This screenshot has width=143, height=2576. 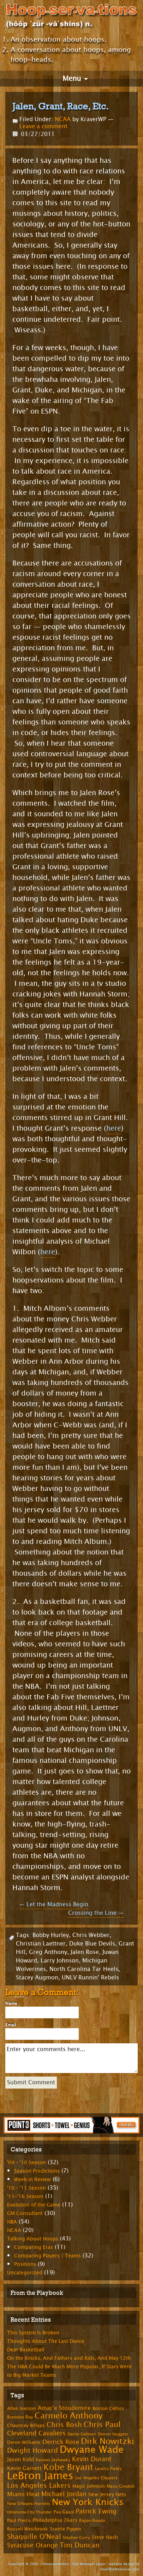 What do you see at coordinates (25, 2196) in the screenshot?
I see `'15-'16 Season` at bounding box center [25, 2196].